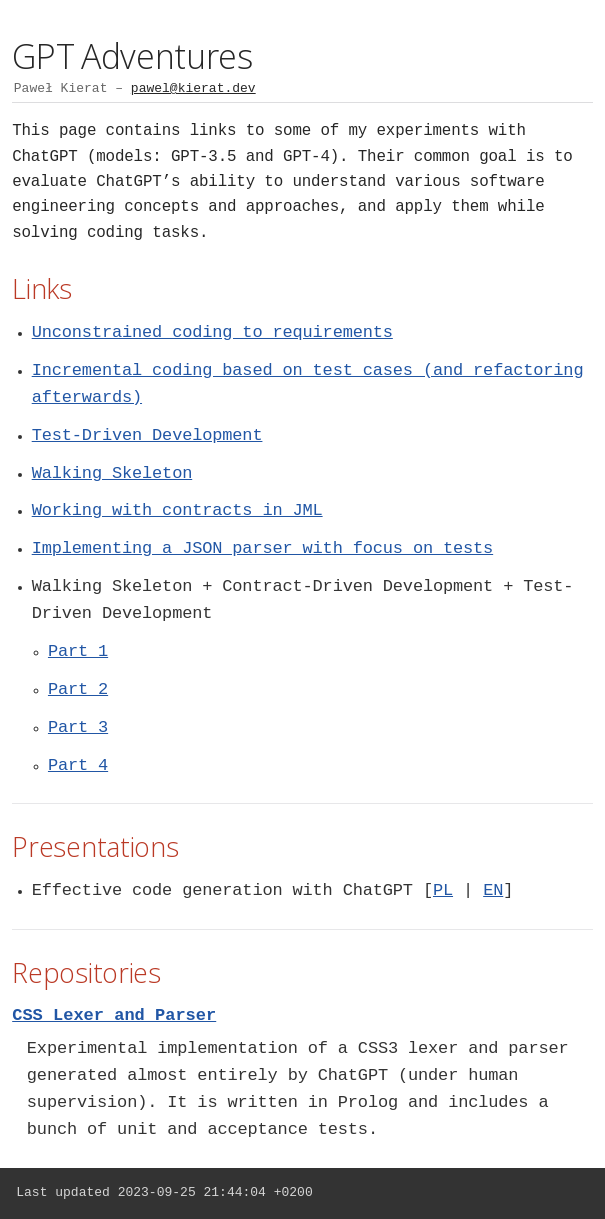 The width and height of the screenshot is (605, 1219). What do you see at coordinates (177, 510) in the screenshot?
I see `Working with contracts in JML` at bounding box center [177, 510].